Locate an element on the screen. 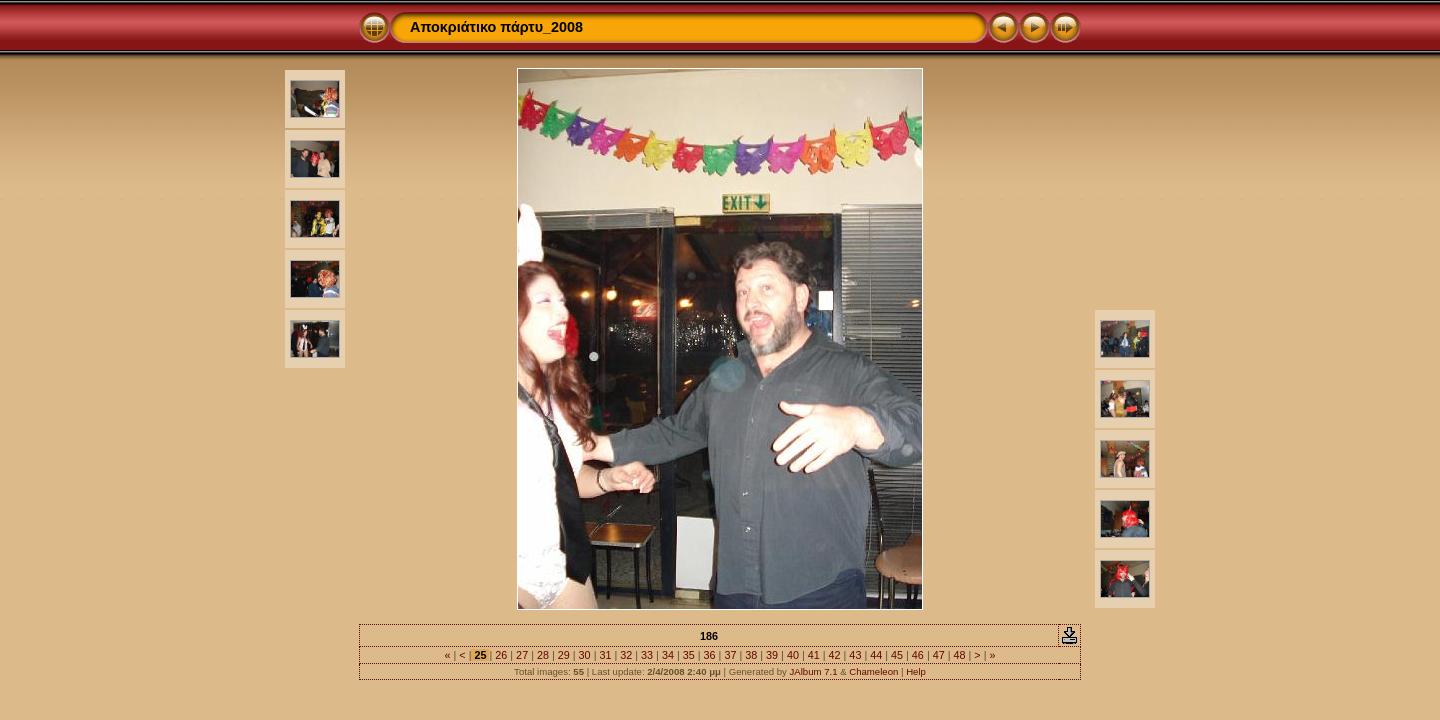 This screenshot has width=1440, height=720. 37 is located at coordinates (730, 655).